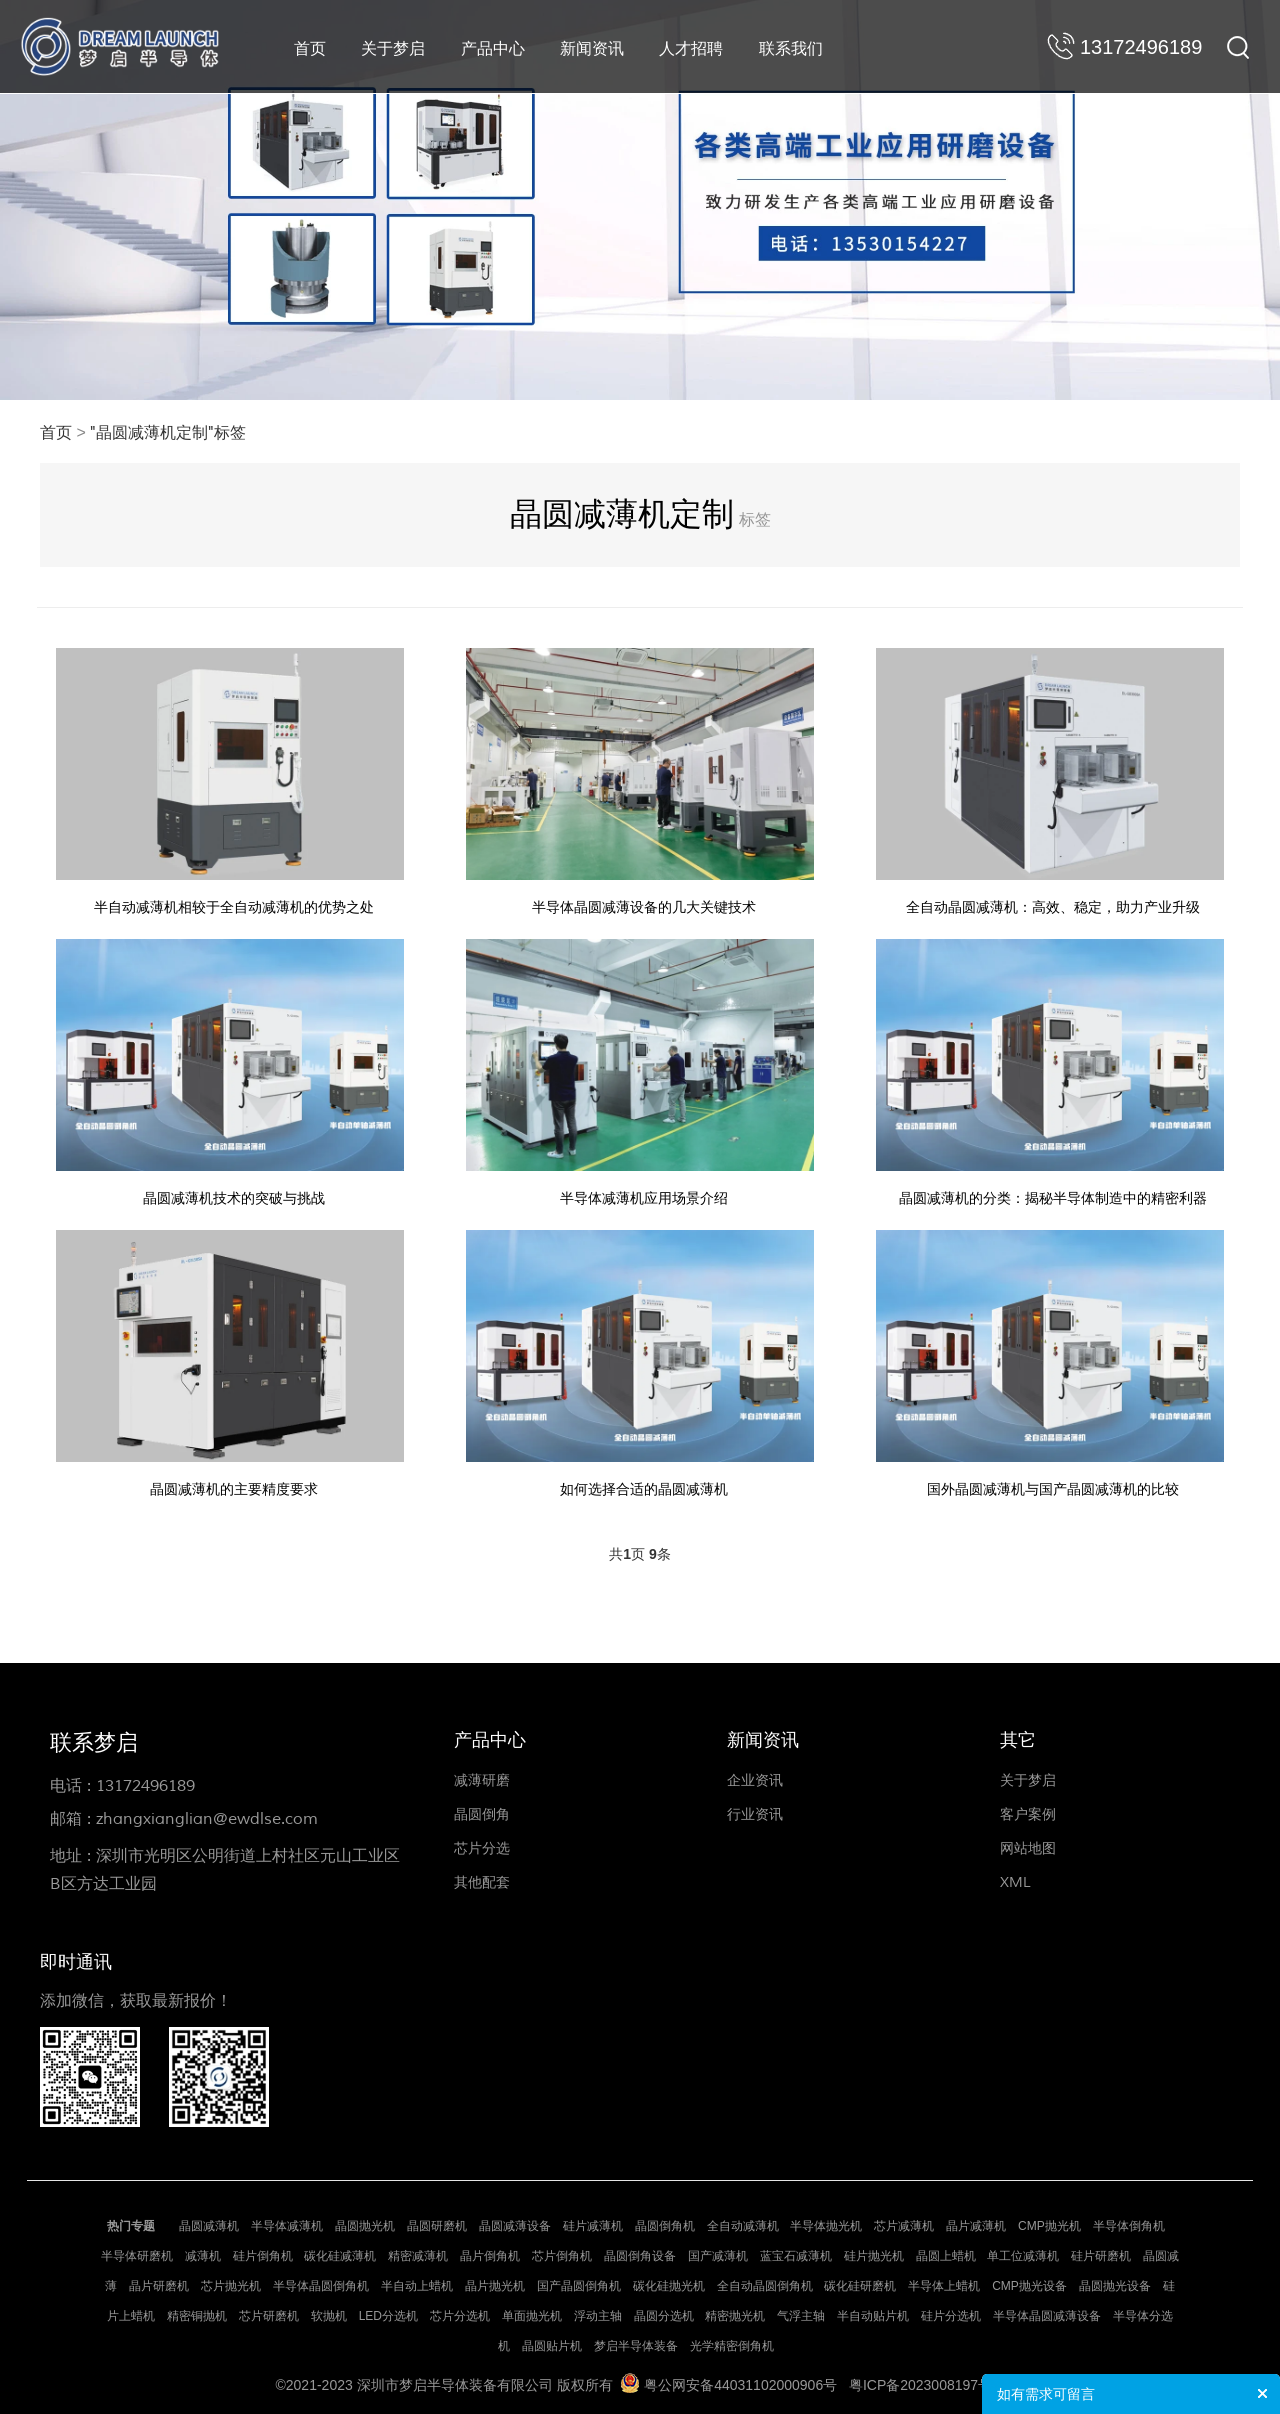 Image resolution: width=1280 pixels, height=2414 pixels. I want to click on 晶圆抛光设备, so click(1115, 2283).